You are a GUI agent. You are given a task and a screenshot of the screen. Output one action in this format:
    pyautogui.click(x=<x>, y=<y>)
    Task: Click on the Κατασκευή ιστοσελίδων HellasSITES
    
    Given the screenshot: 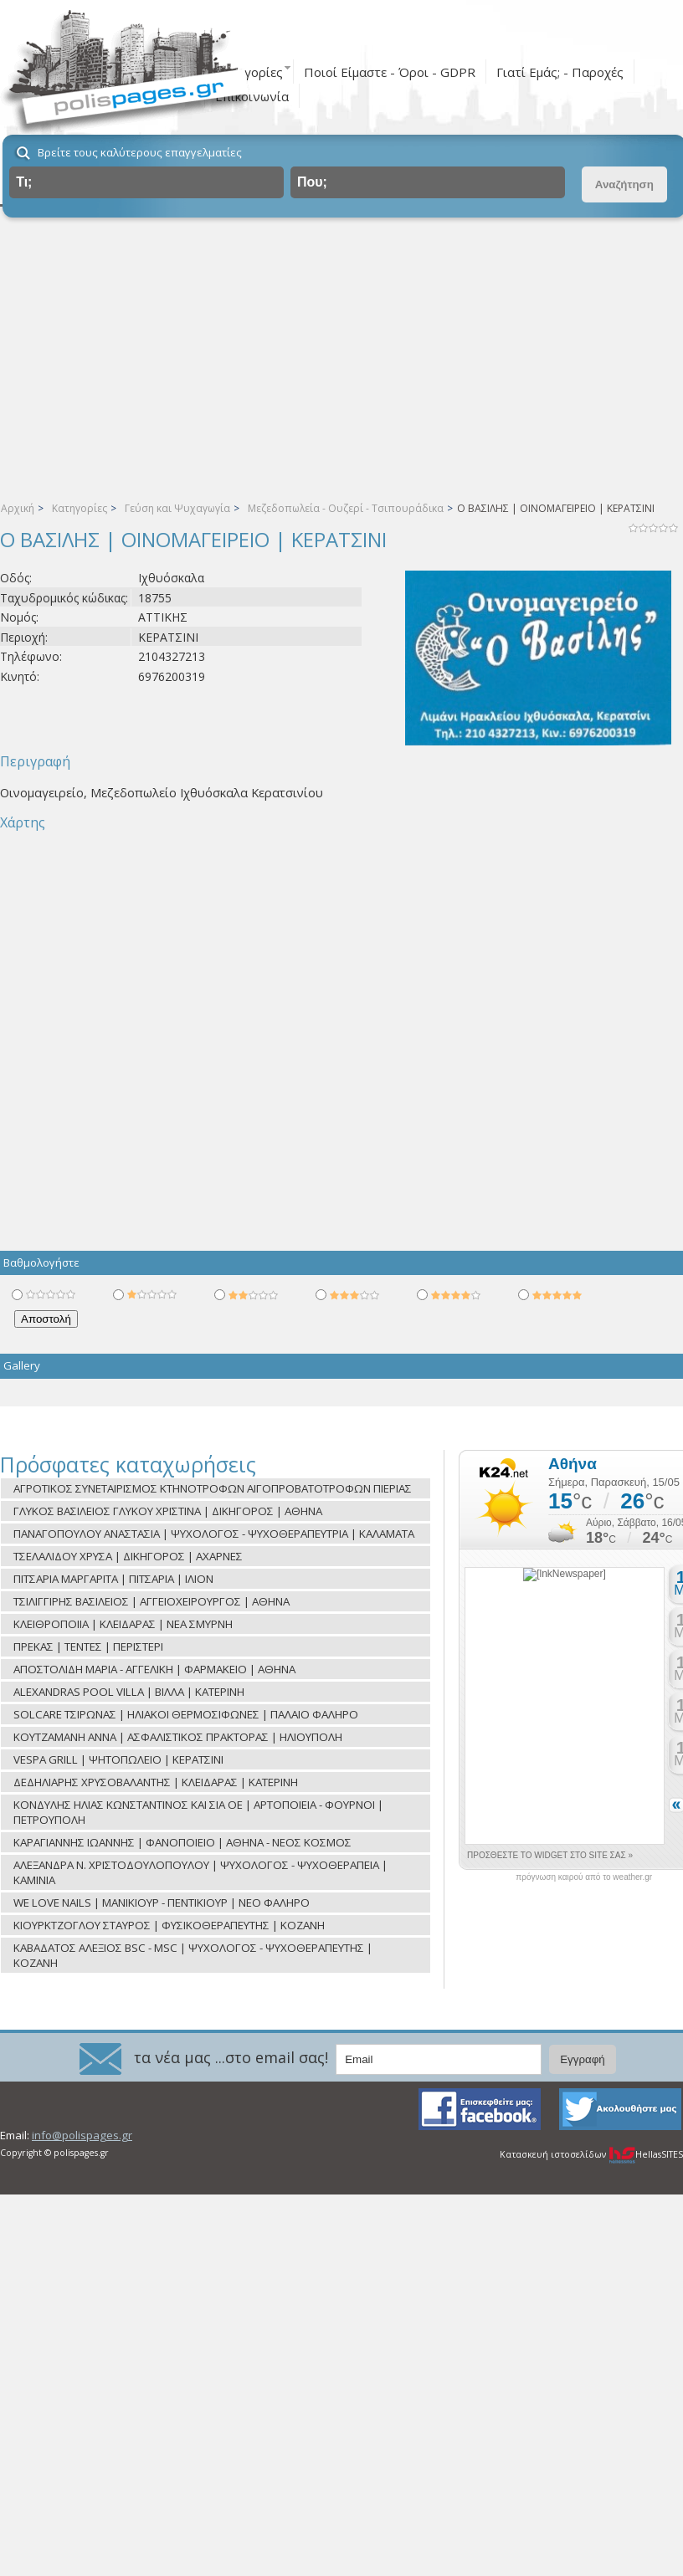 What is the action you would take?
    pyautogui.click(x=591, y=2154)
    